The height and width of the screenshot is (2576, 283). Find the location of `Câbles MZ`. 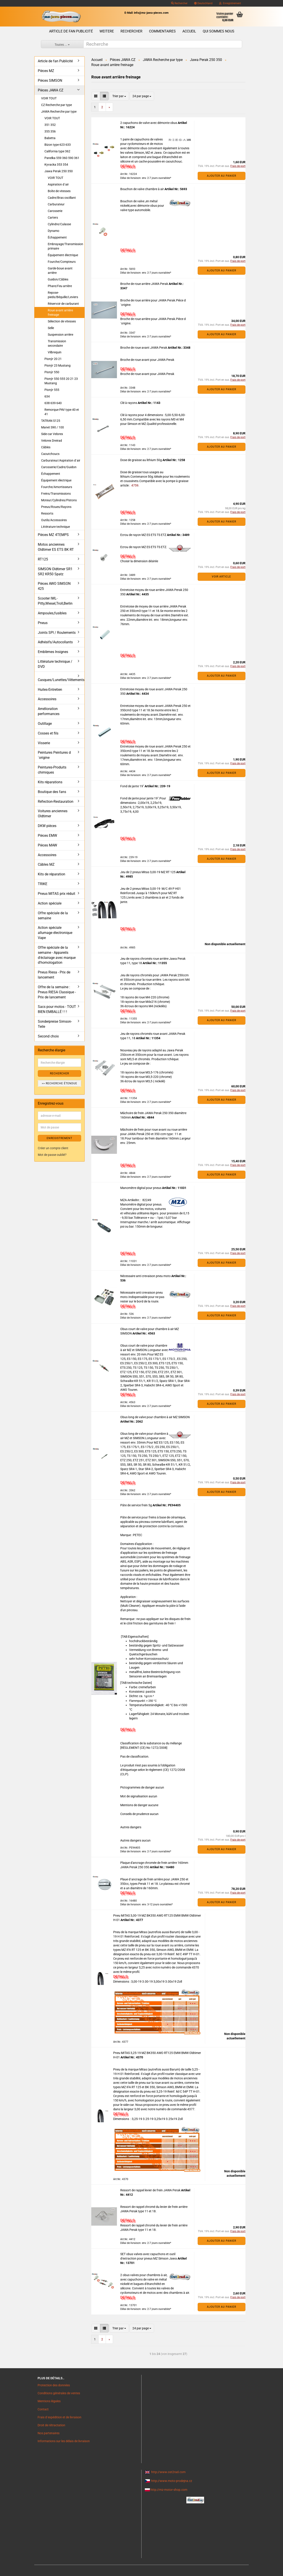

Câbles MZ is located at coordinates (46, 864).